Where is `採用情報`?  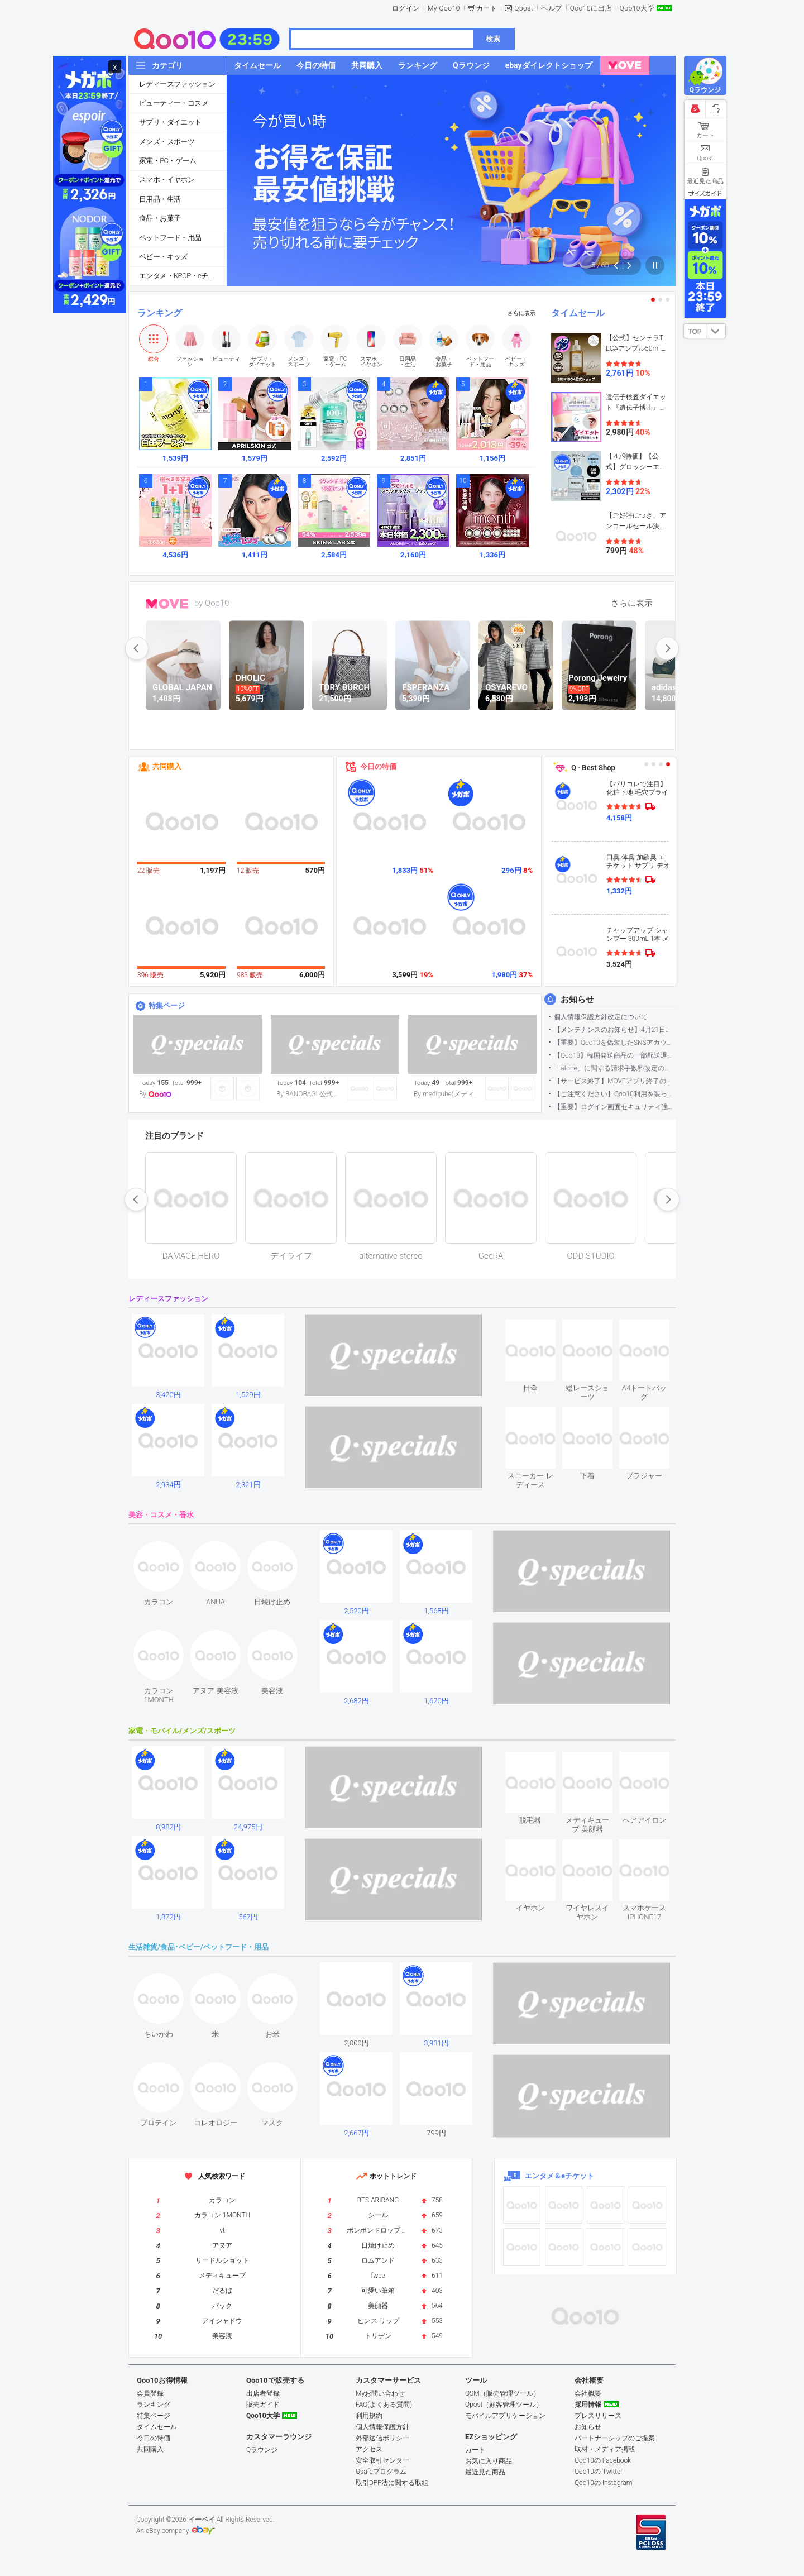
採用情報 is located at coordinates (588, 2404).